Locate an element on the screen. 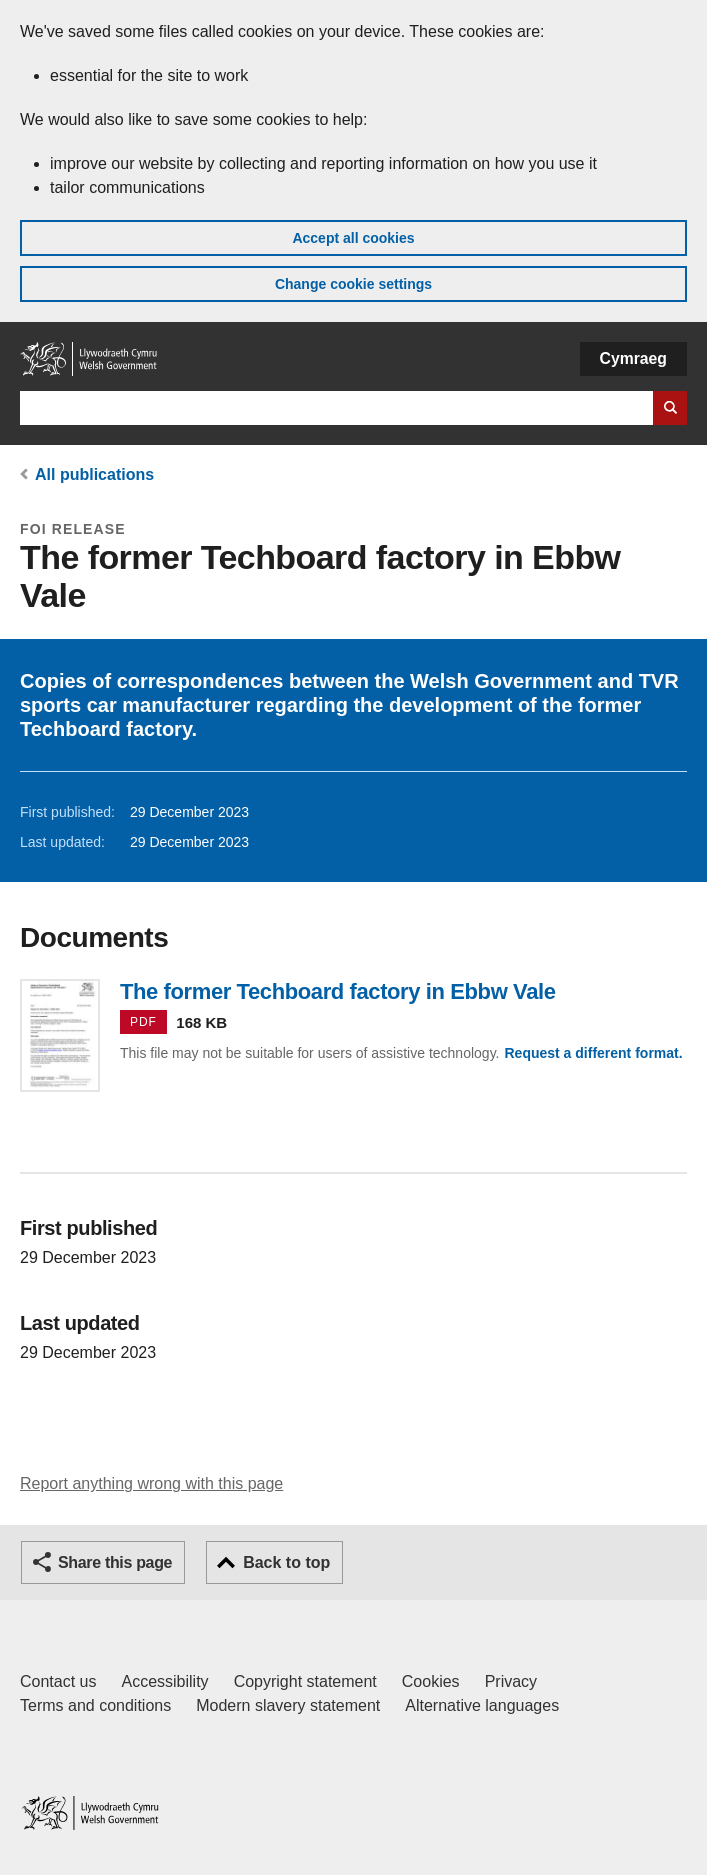 This screenshot has height=1875, width=707. Copyright statement [Copyright statement for GOV.WALES] is located at coordinates (305, 1681).